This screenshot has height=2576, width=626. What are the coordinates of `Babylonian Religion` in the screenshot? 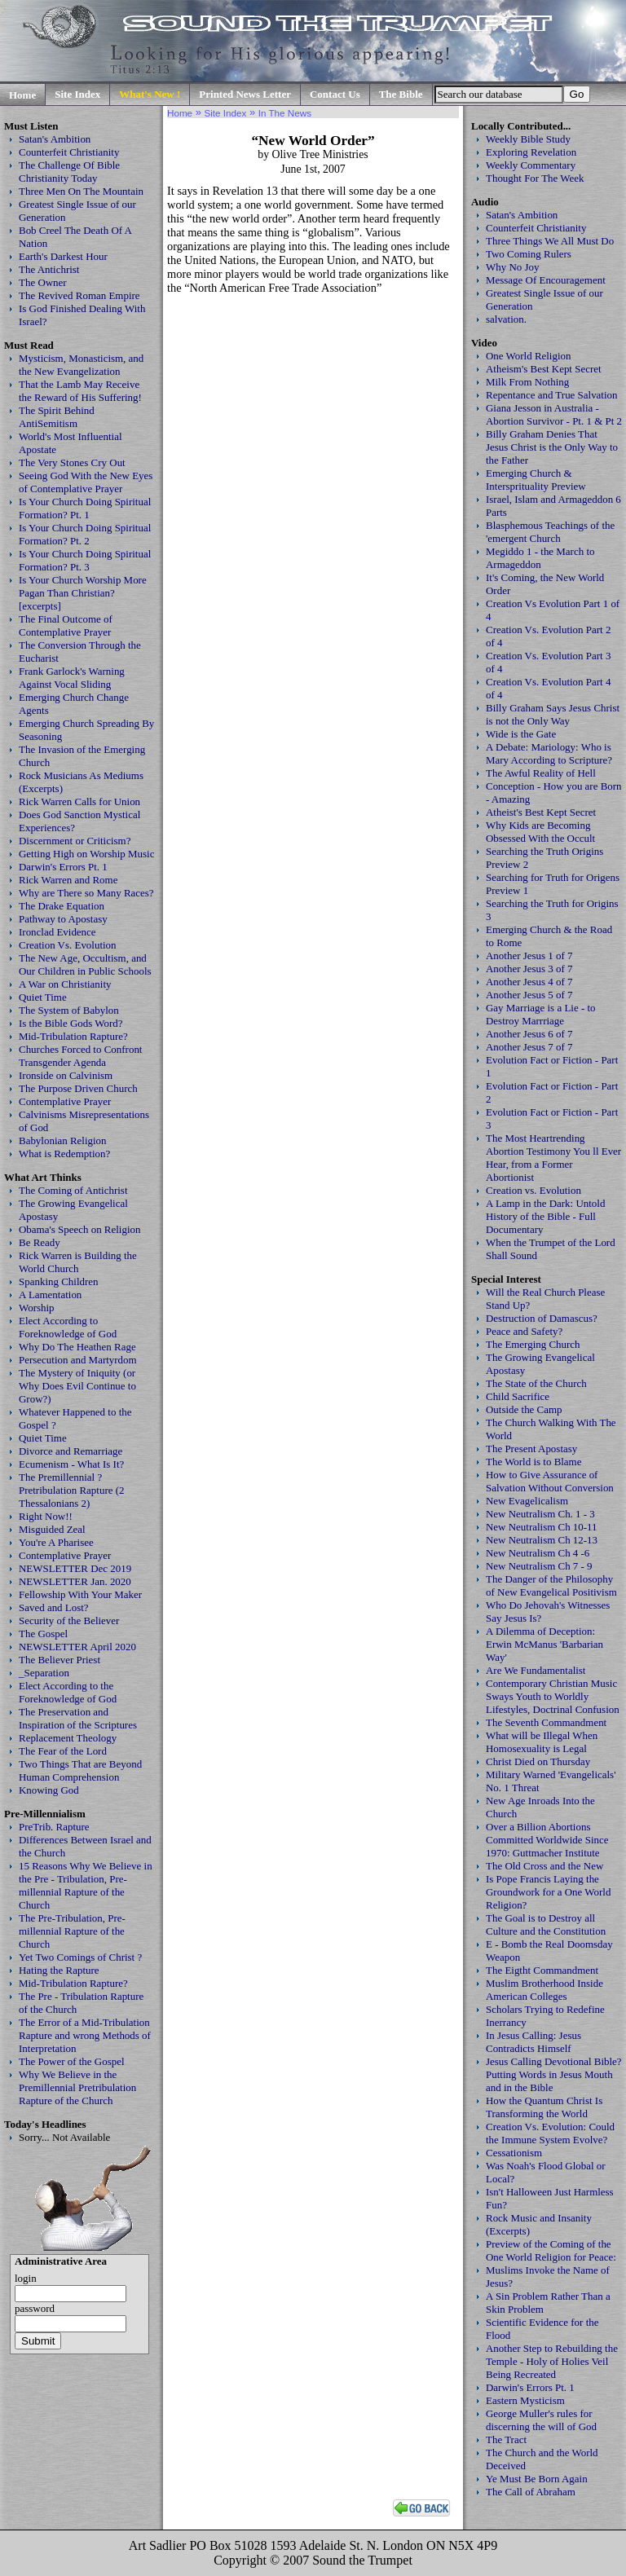 It's located at (63, 1140).